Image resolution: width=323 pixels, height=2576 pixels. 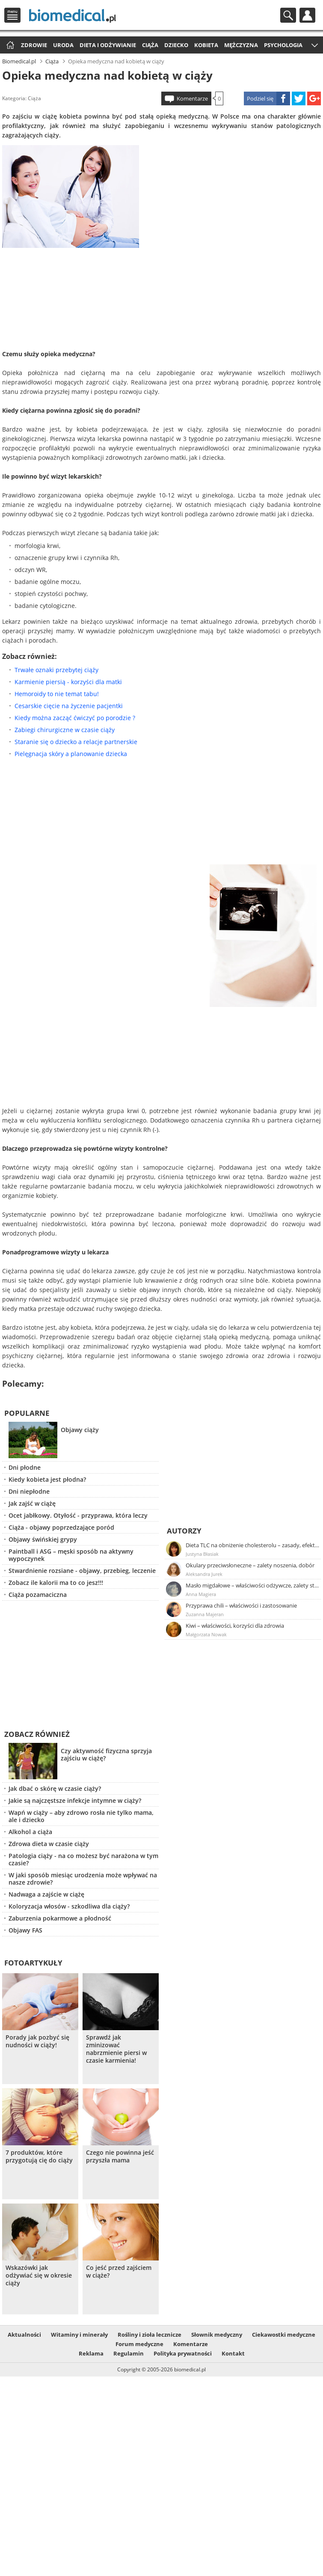 What do you see at coordinates (283, 45) in the screenshot?
I see `Psychologia` at bounding box center [283, 45].